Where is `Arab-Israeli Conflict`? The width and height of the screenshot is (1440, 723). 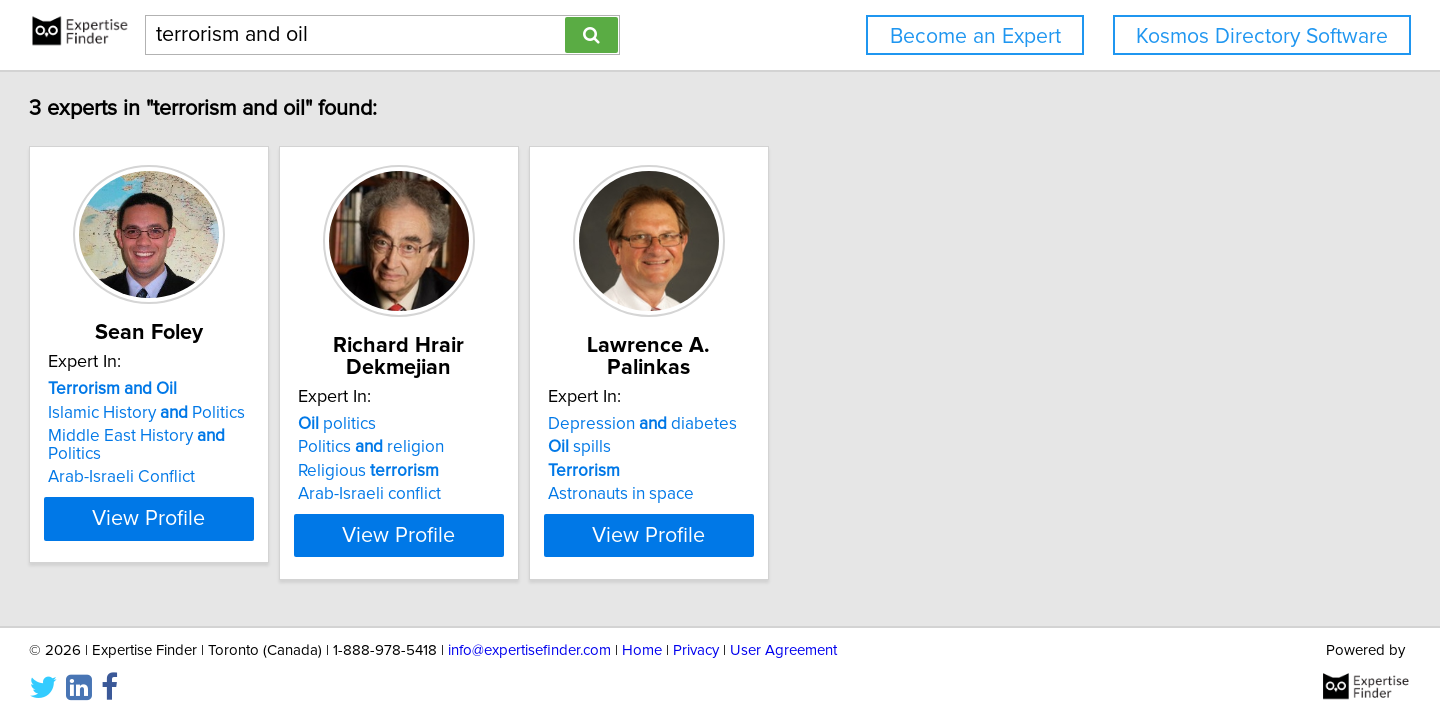
Arab-Israeli Conflict is located at coordinates (212, 481).